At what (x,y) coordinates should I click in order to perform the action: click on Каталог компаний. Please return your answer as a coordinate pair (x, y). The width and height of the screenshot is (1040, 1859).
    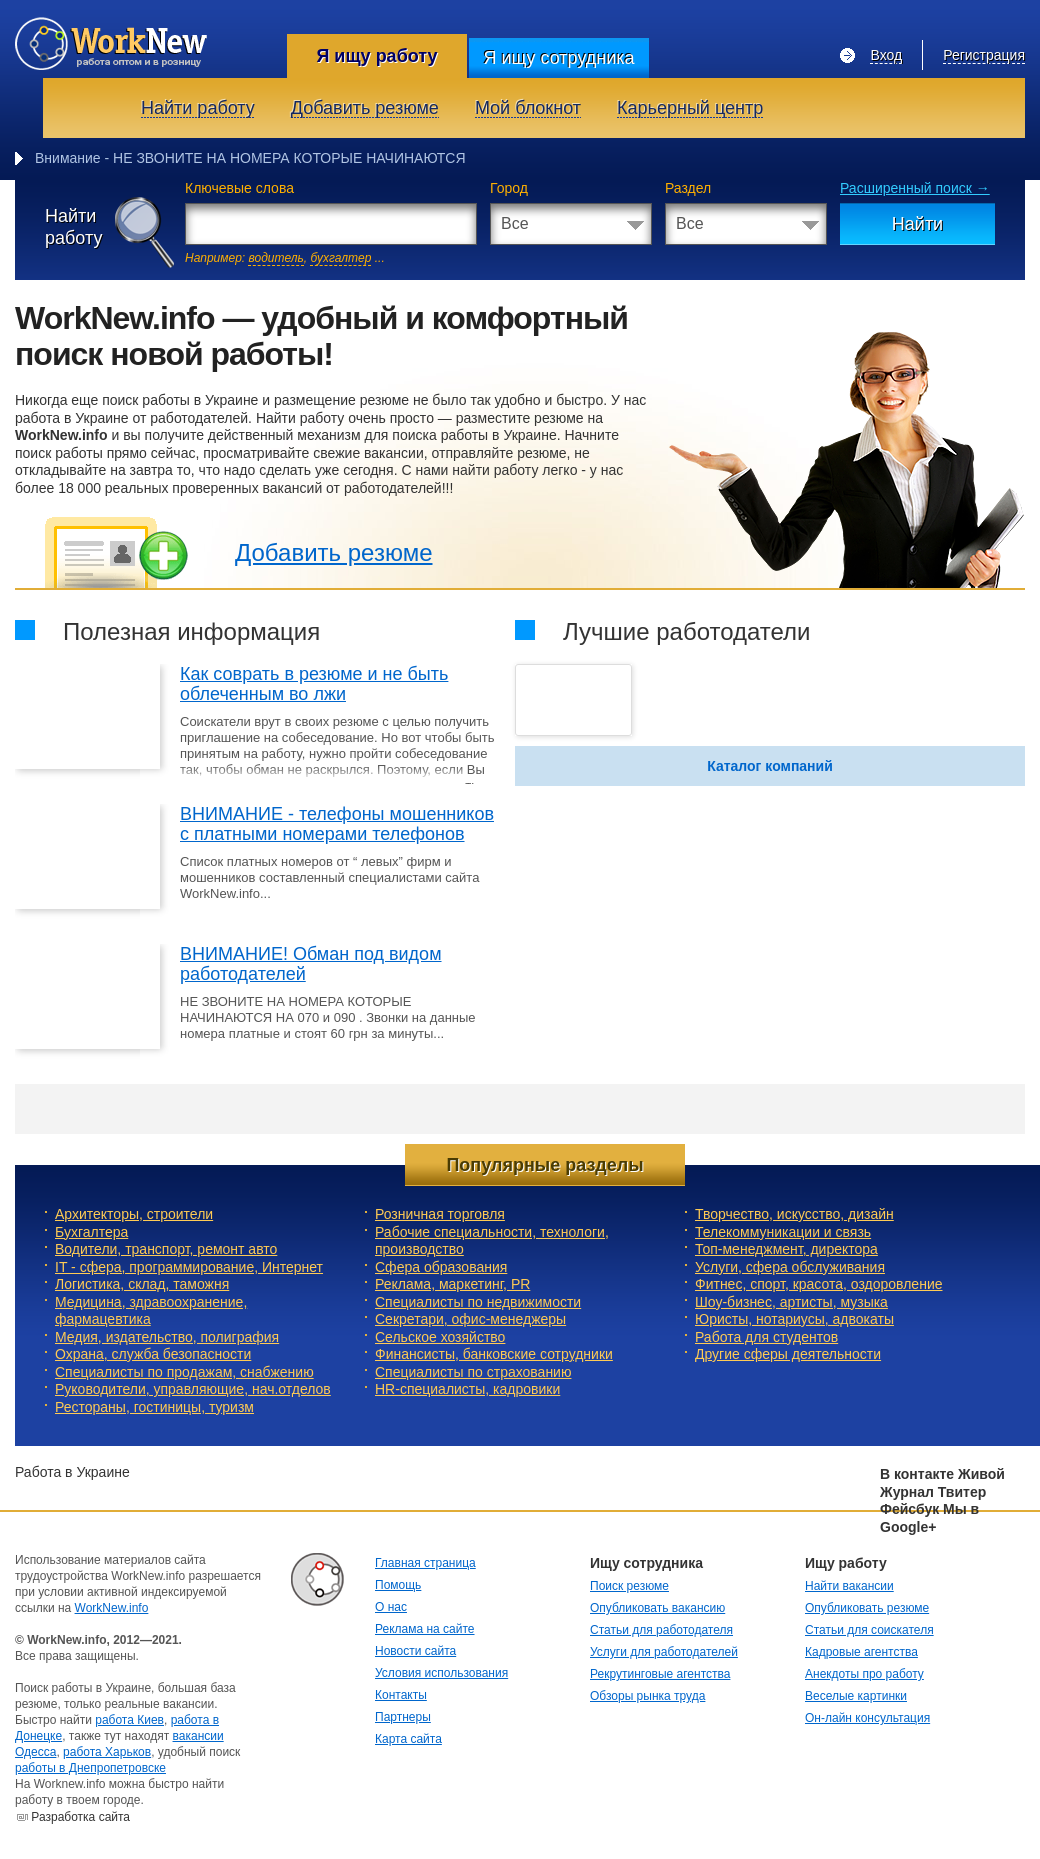
    Looking at the image, I should click on (770, 766).